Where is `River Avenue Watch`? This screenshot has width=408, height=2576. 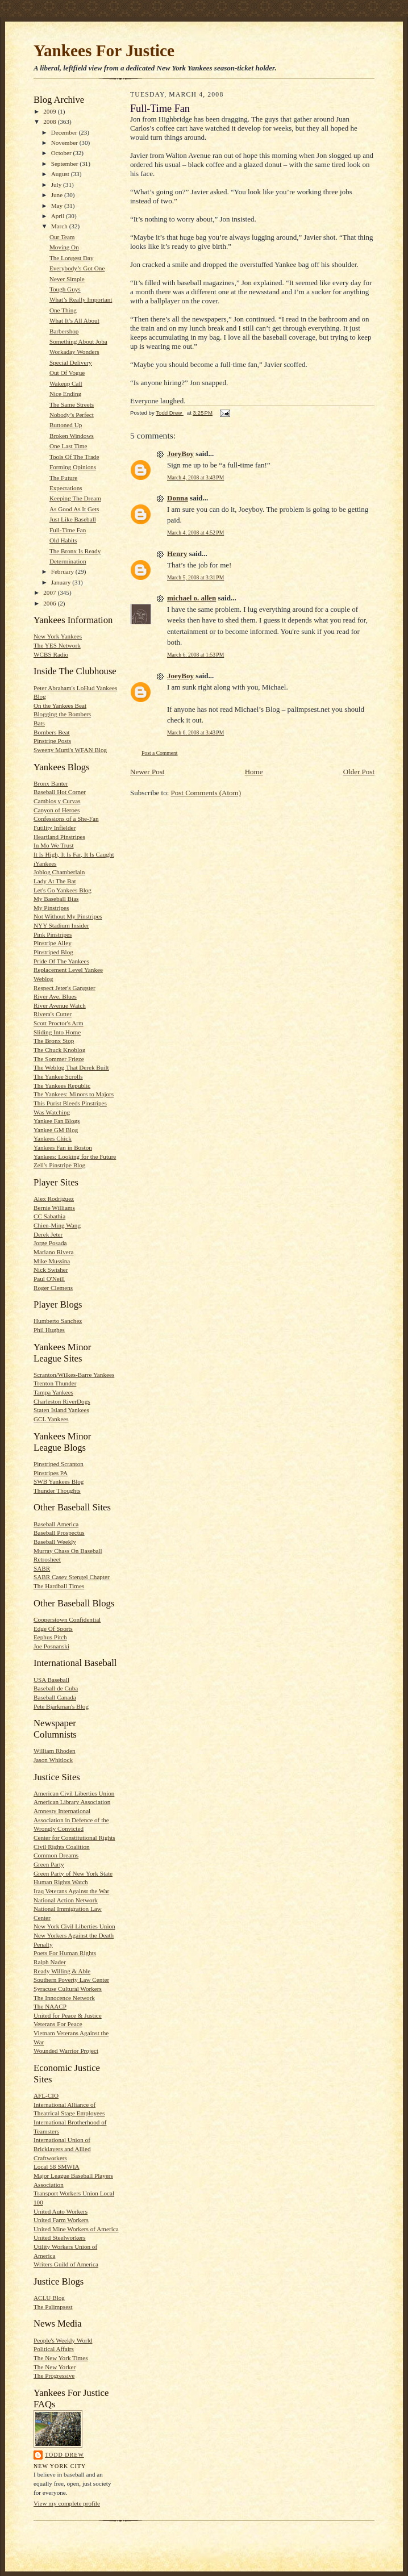 River Avenue Watch is located at coordinates (60, 1005).